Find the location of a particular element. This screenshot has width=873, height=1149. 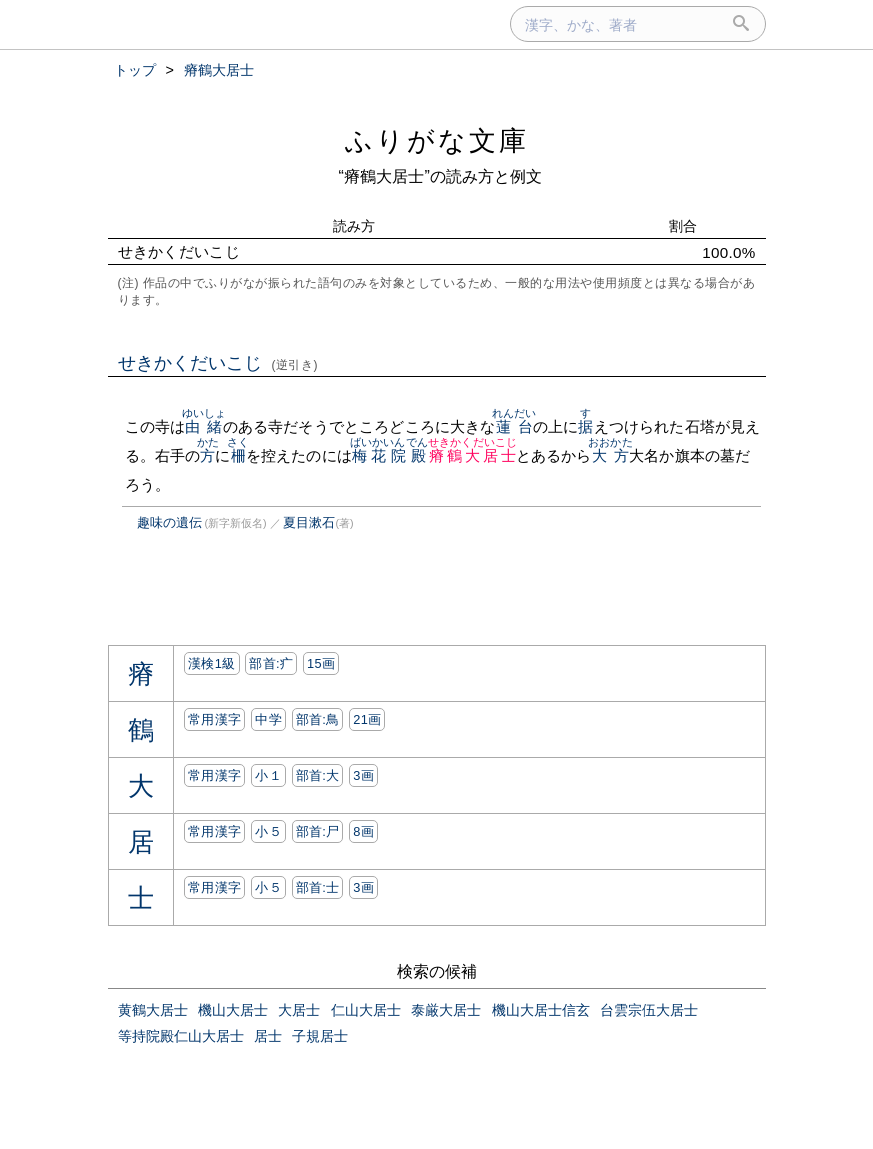

仁山大居士 is located at coordinates (366, 1010).